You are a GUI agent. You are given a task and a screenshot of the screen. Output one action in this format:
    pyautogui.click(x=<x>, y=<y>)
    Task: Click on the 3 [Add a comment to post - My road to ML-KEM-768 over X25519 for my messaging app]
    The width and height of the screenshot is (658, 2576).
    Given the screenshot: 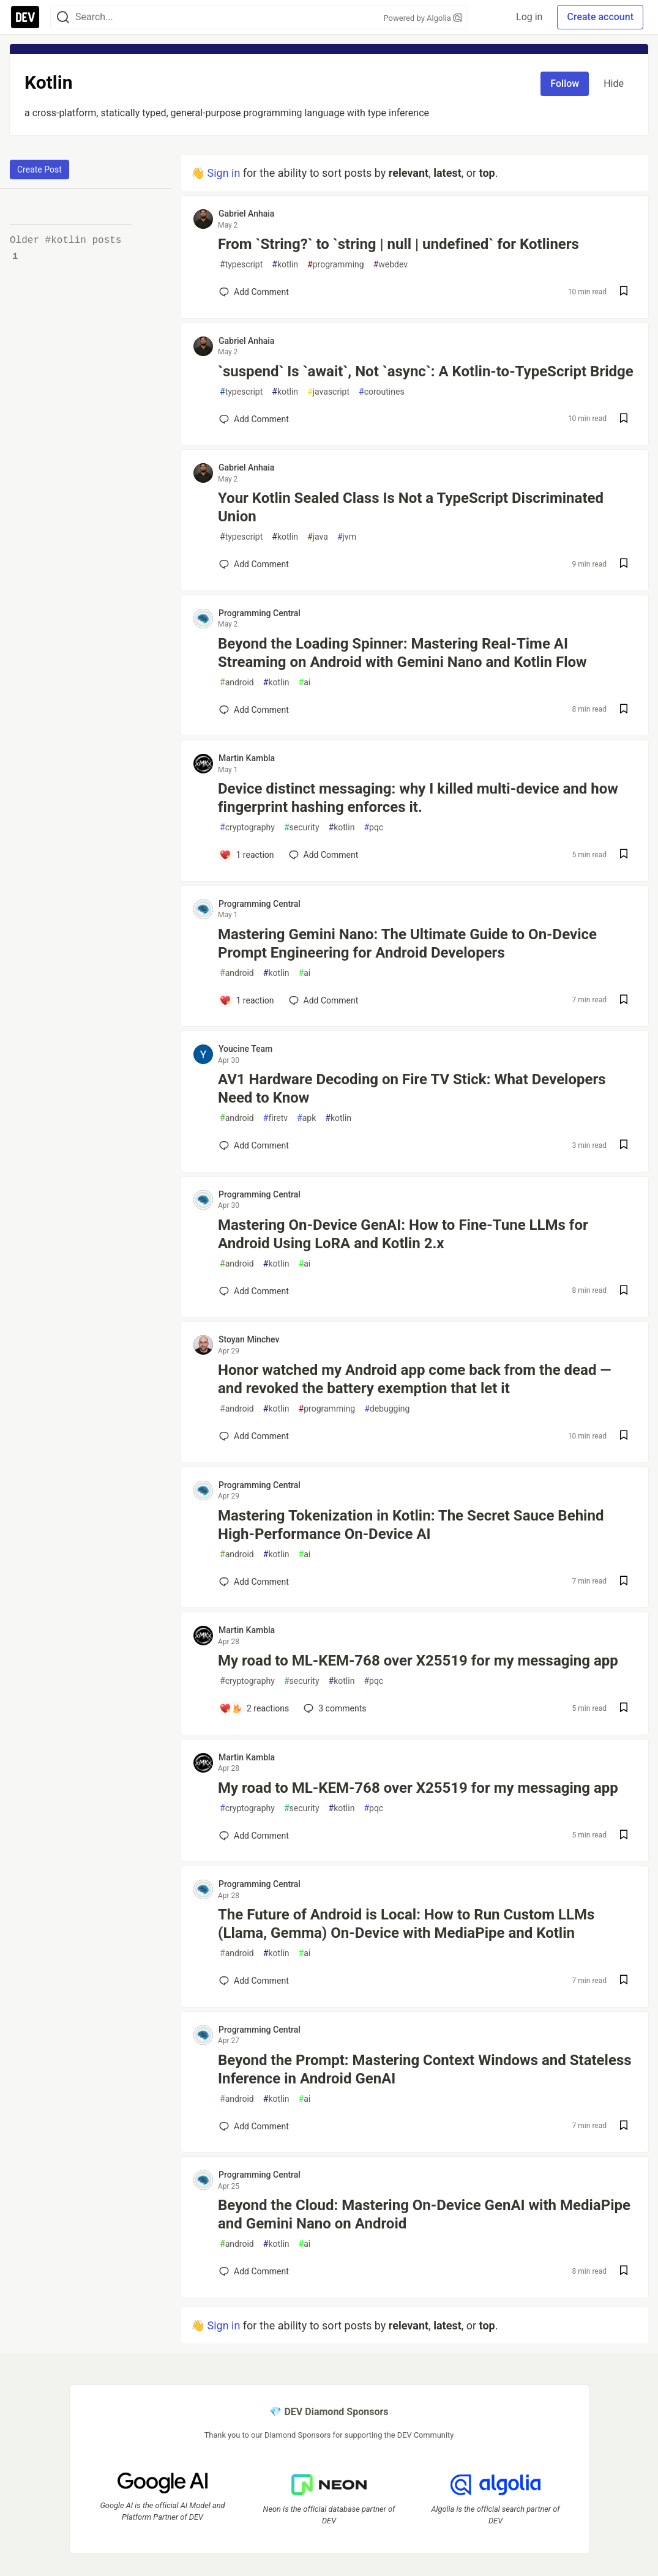 What is the action you would take?
    pyautogui.click(x=333, y=1708)
    